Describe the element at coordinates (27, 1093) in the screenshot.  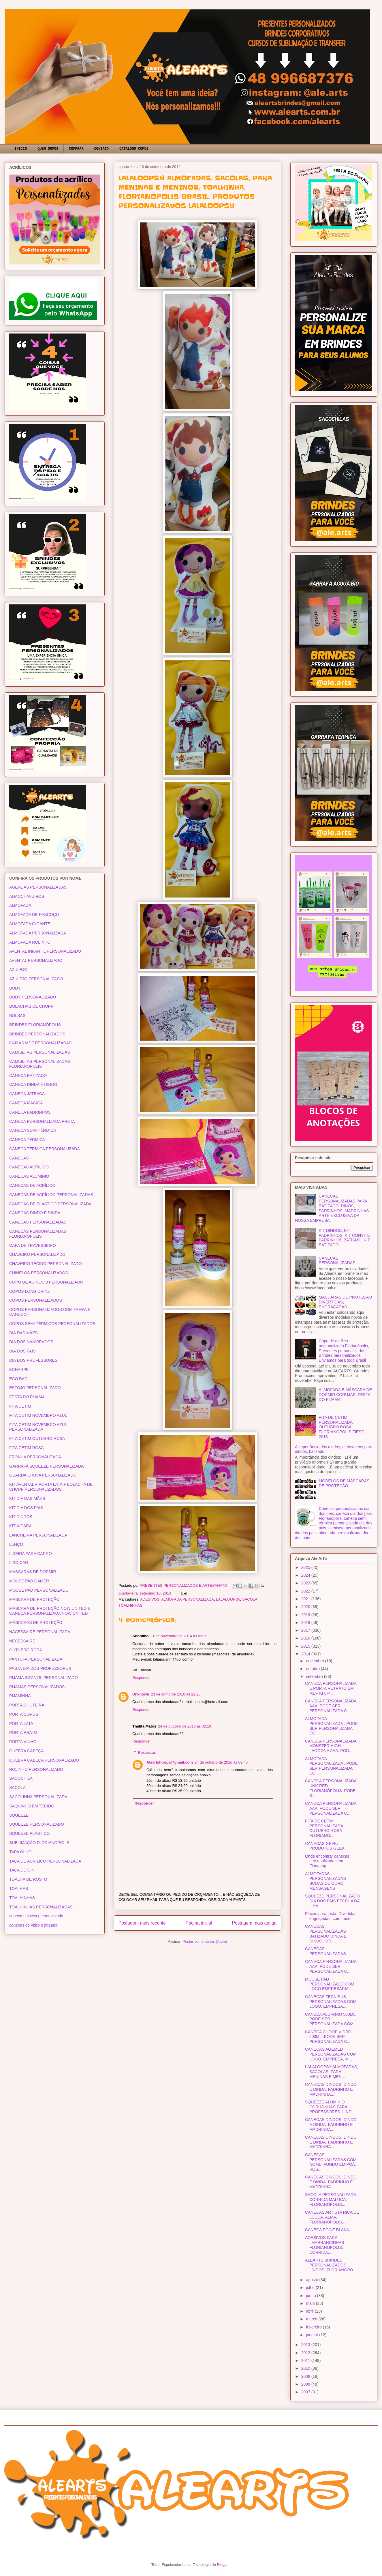
I see `CANECA JATEADA` at that location.